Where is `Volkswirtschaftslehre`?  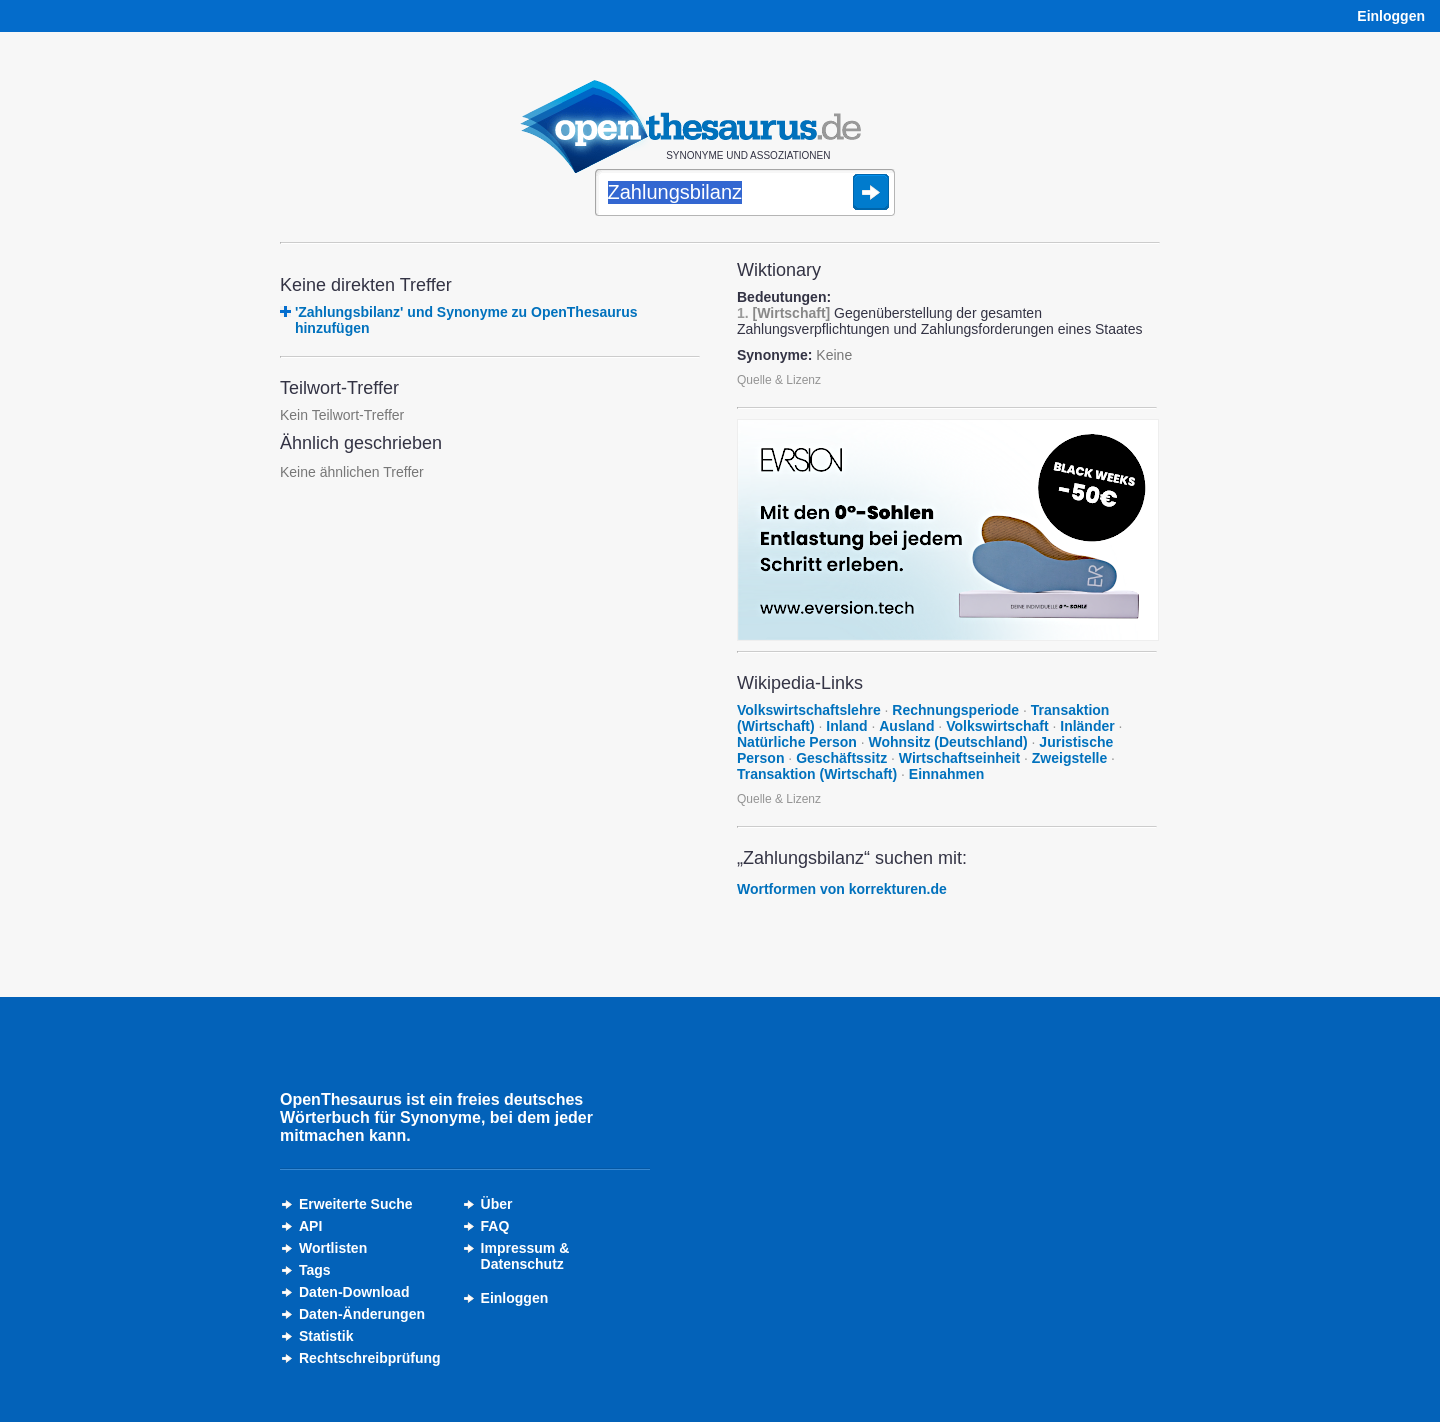
Volkswirtschaftslehre is located at coordinates (809, 710).